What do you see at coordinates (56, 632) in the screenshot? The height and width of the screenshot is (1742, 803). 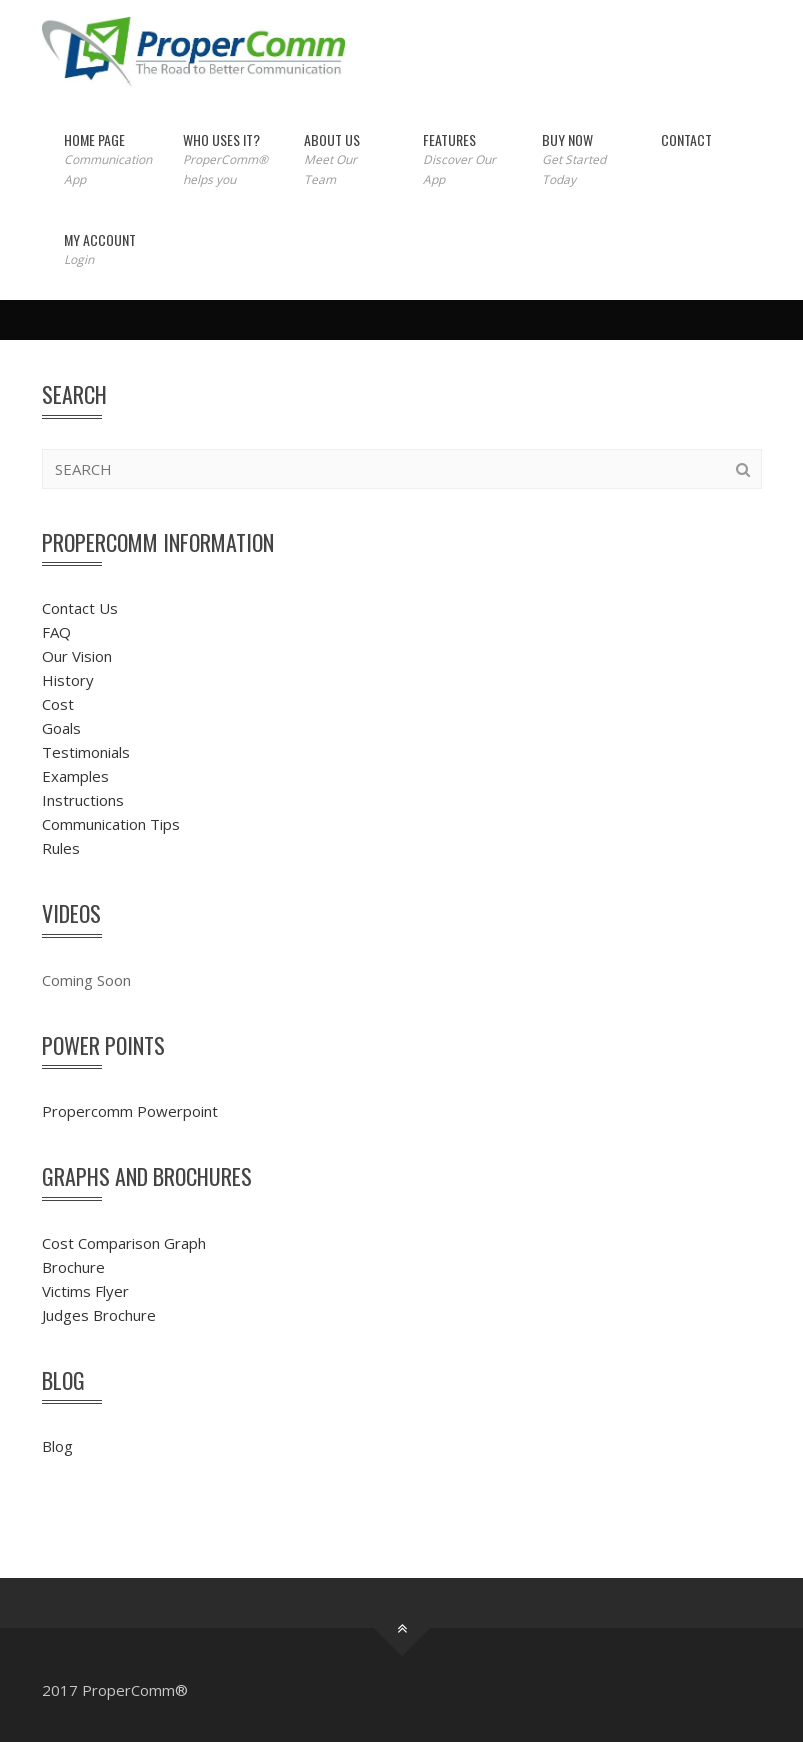 I see `FAQ` at bounding box center [56, 632].